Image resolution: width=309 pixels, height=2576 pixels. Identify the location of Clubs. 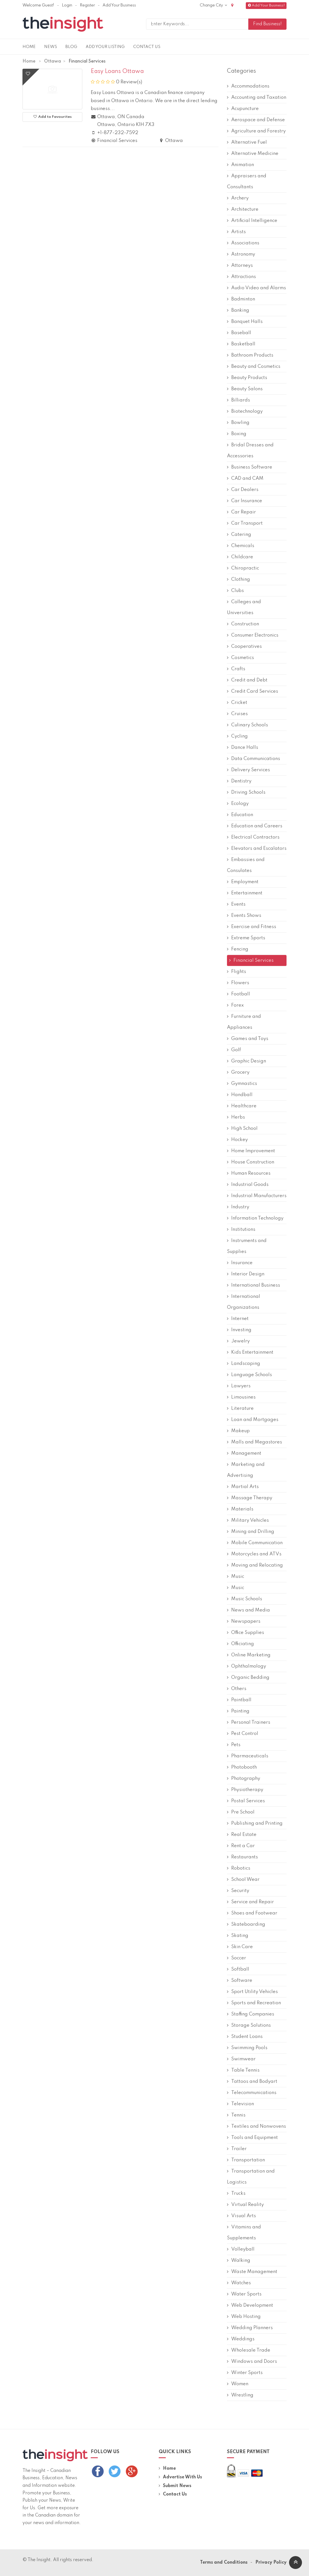
(235, 590).